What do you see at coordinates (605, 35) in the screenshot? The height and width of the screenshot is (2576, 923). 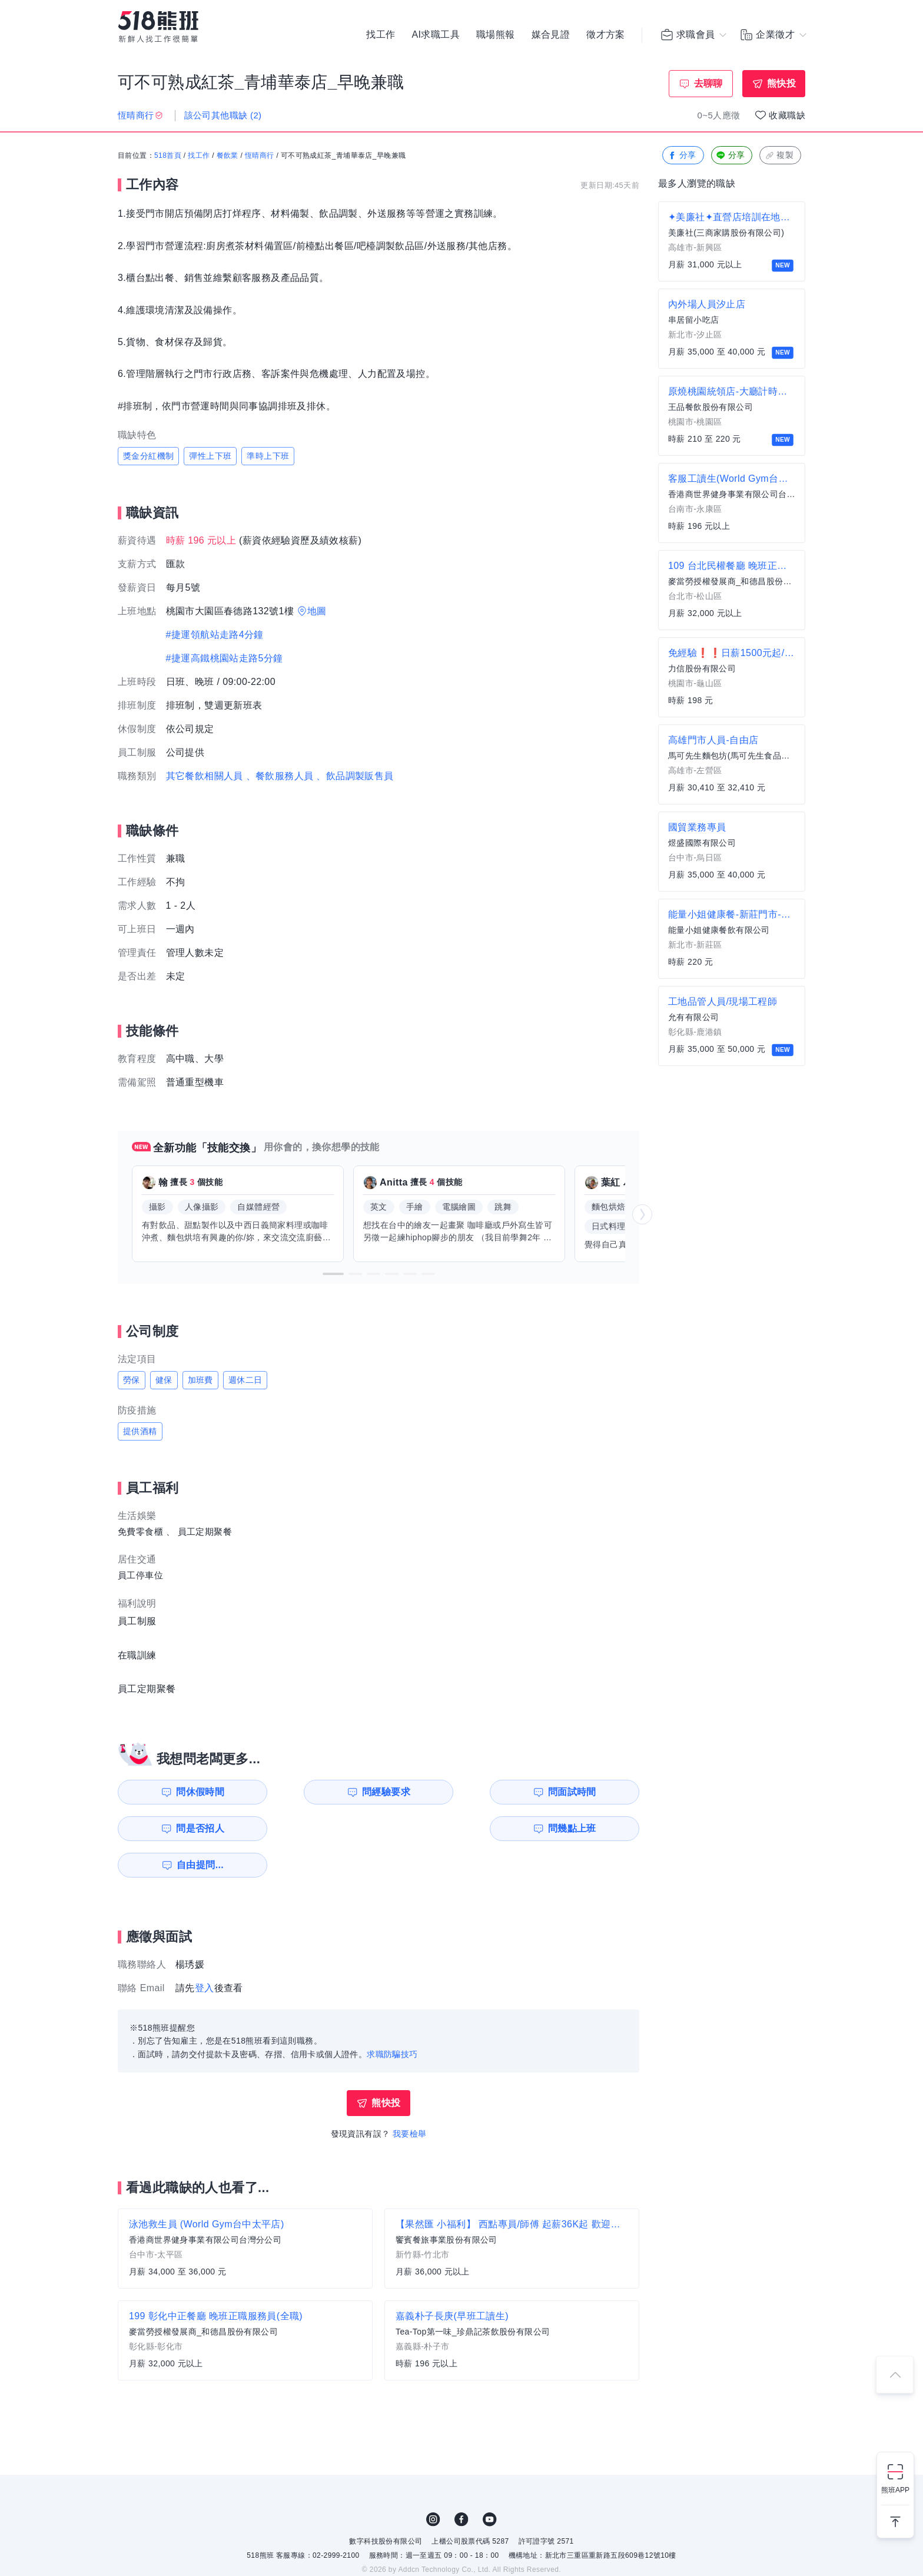 I see `徵才方案` at bounding box center [605, 35].